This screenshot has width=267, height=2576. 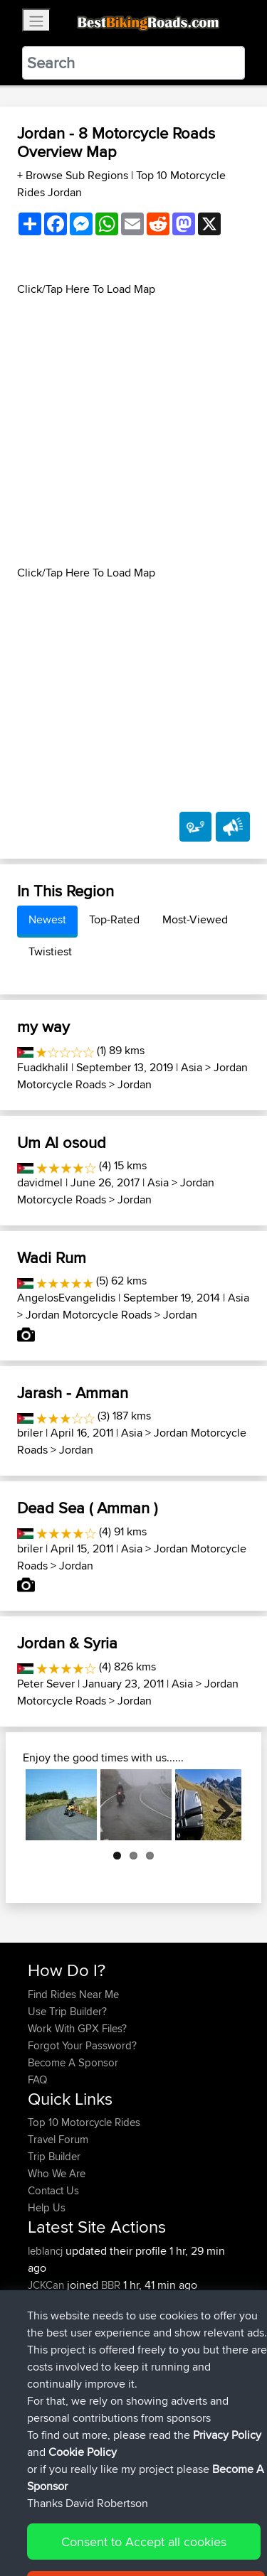 I want to click on Next, so click(x=220, y=1805).